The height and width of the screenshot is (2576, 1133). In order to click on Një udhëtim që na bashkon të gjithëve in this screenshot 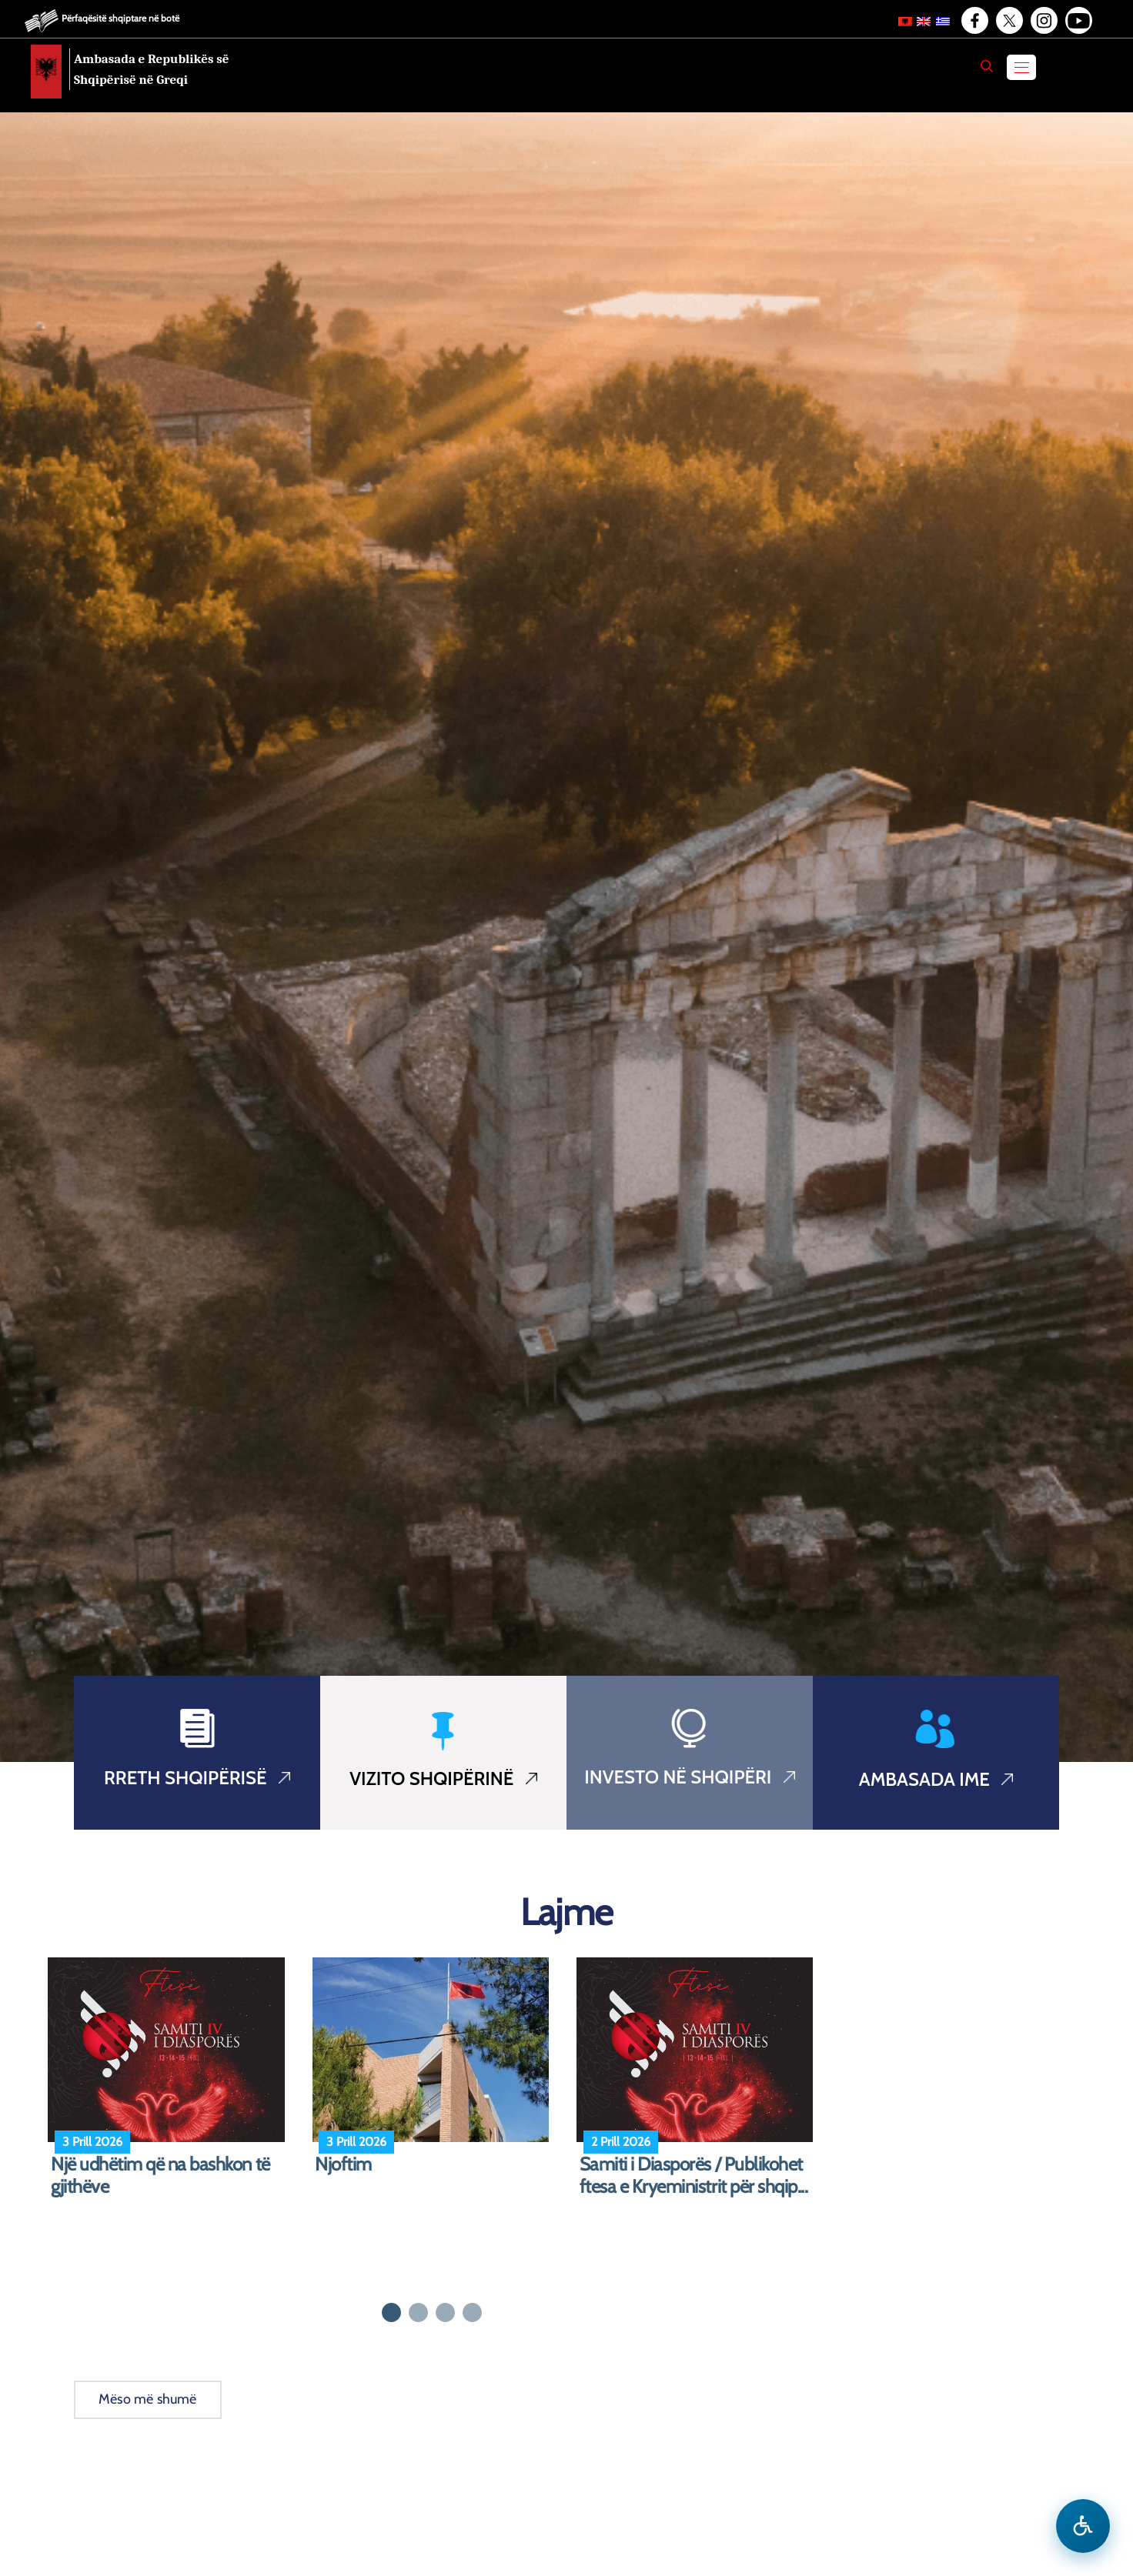, I will do `click(160, 2175)`.